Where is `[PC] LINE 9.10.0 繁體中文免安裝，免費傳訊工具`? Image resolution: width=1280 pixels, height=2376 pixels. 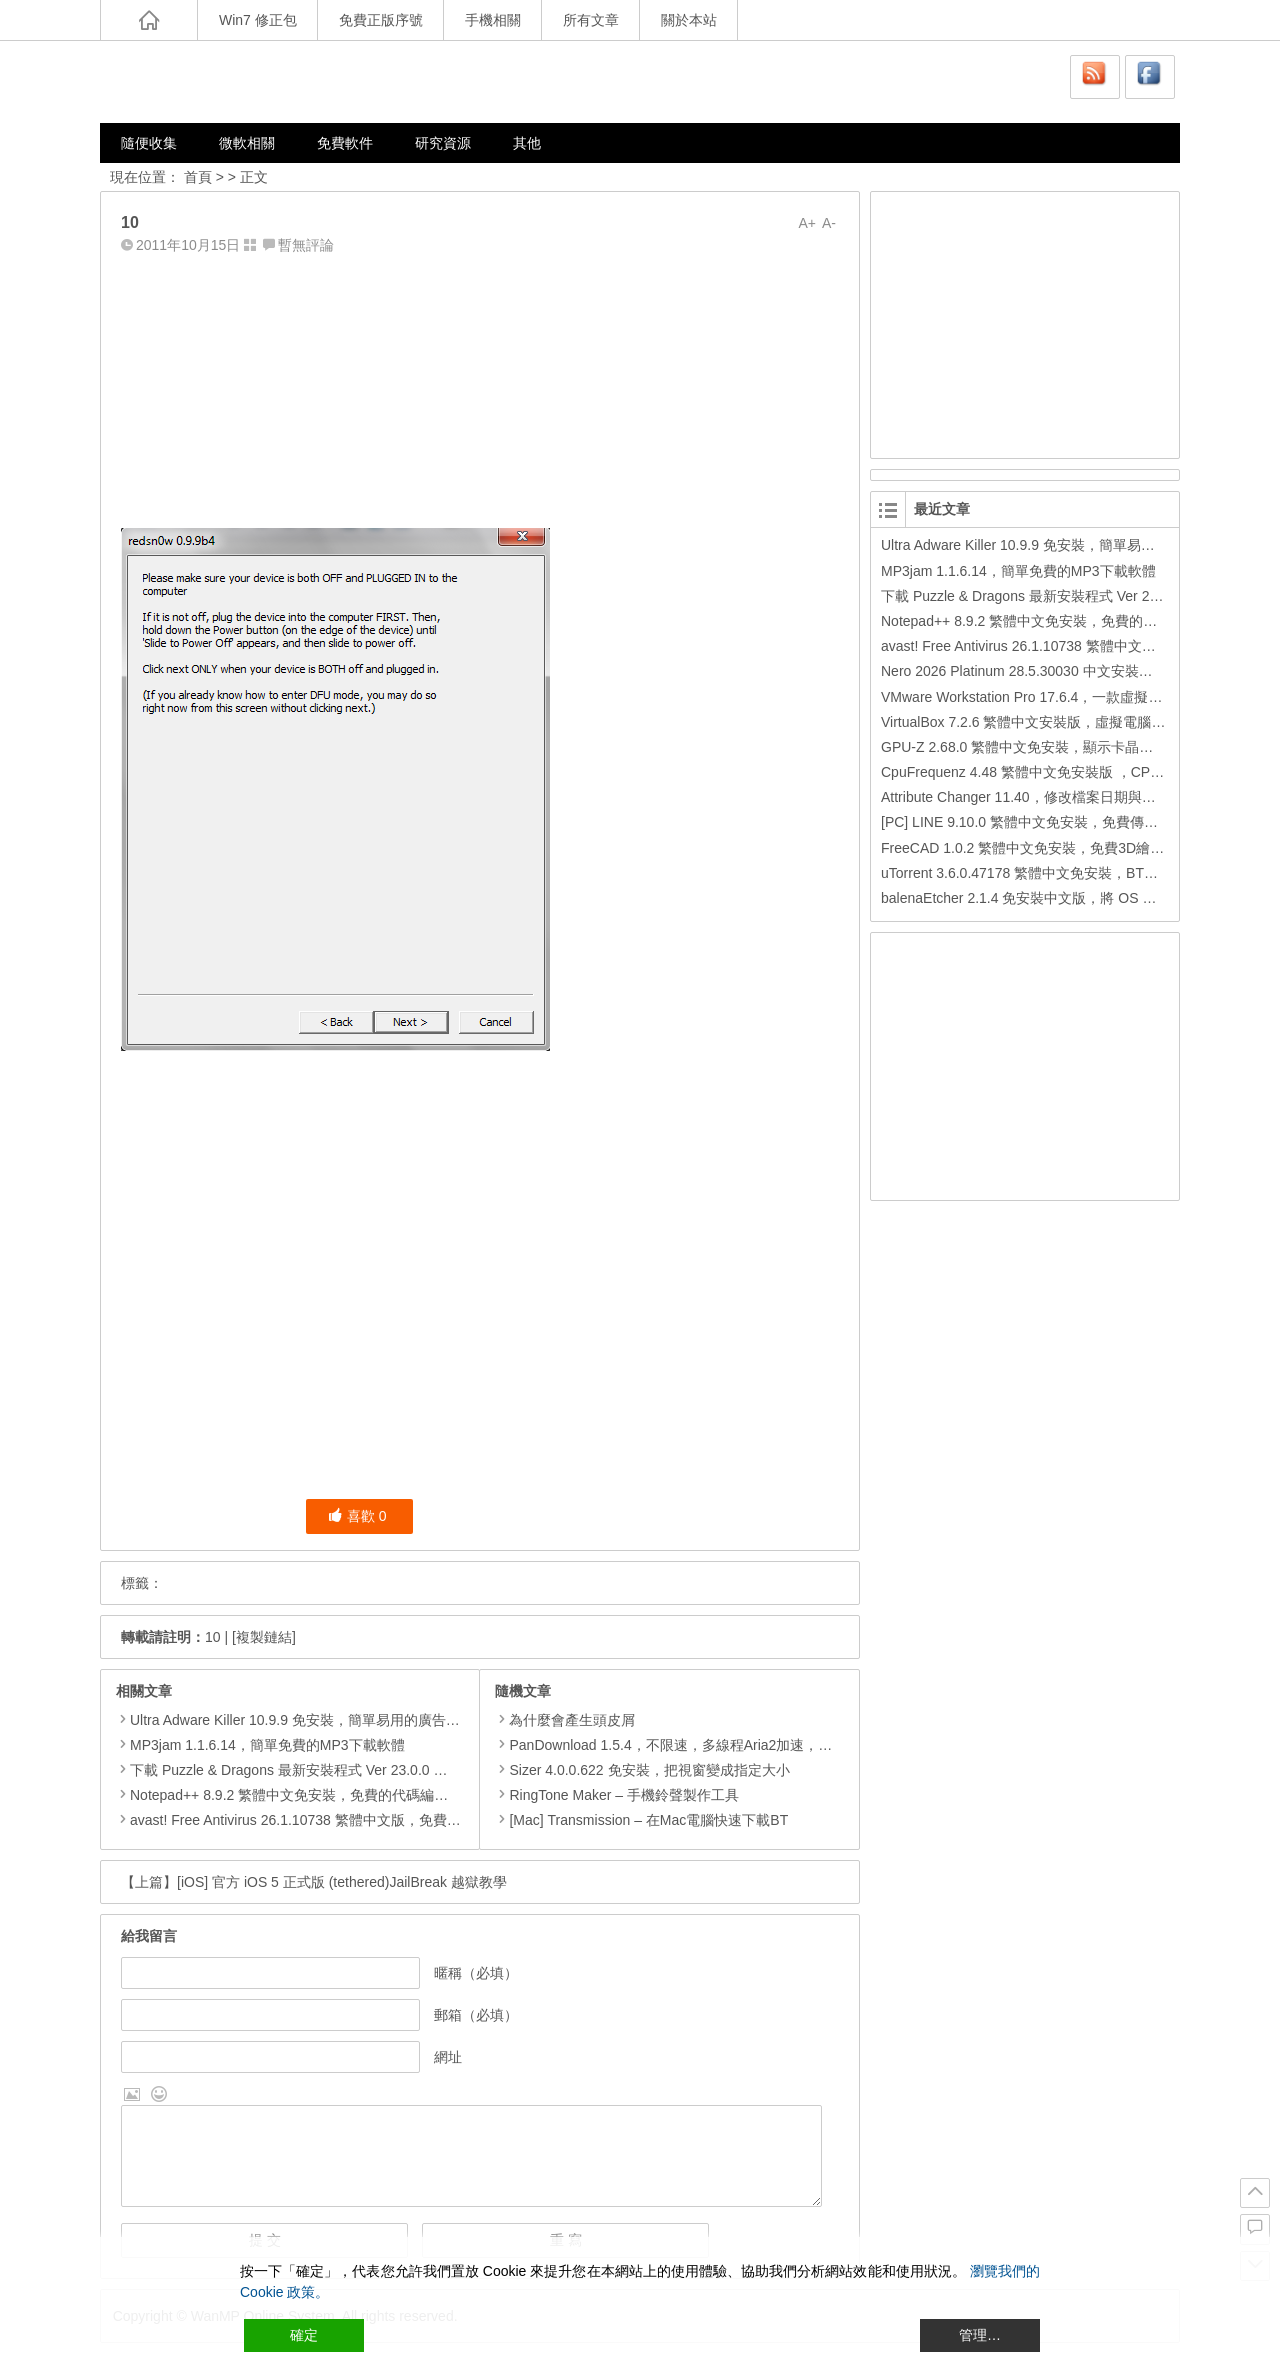
[PC] LINE 9.10.0 繁體中文免安裝，免費傳訊工具 is located at coordinates (1033, 822).